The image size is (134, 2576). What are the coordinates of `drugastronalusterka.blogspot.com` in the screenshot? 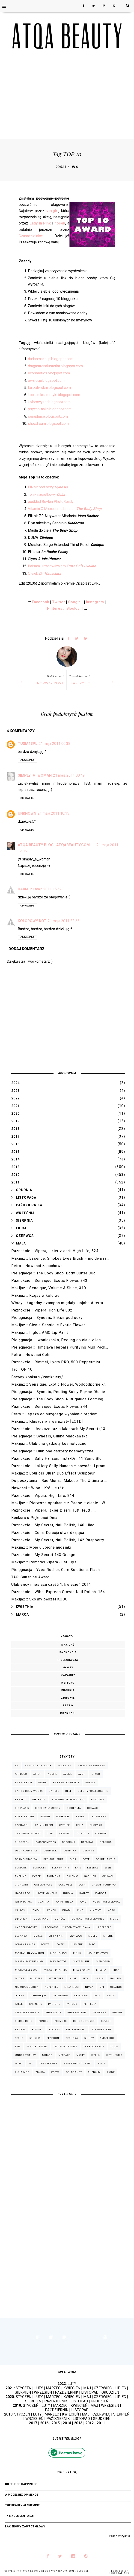 It's located at (55, 366).